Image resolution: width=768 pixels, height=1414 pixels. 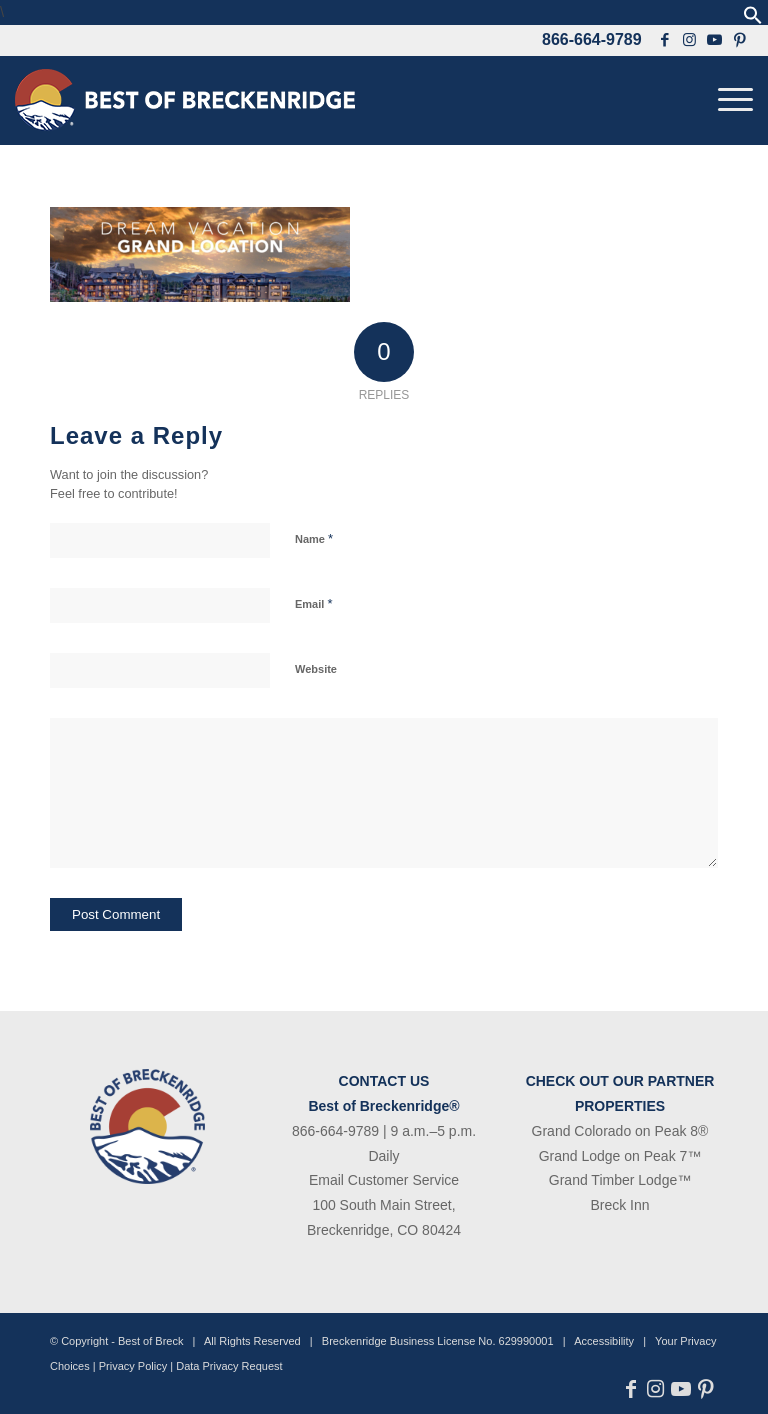 I want to click on Email, so click(x=313, y=603).